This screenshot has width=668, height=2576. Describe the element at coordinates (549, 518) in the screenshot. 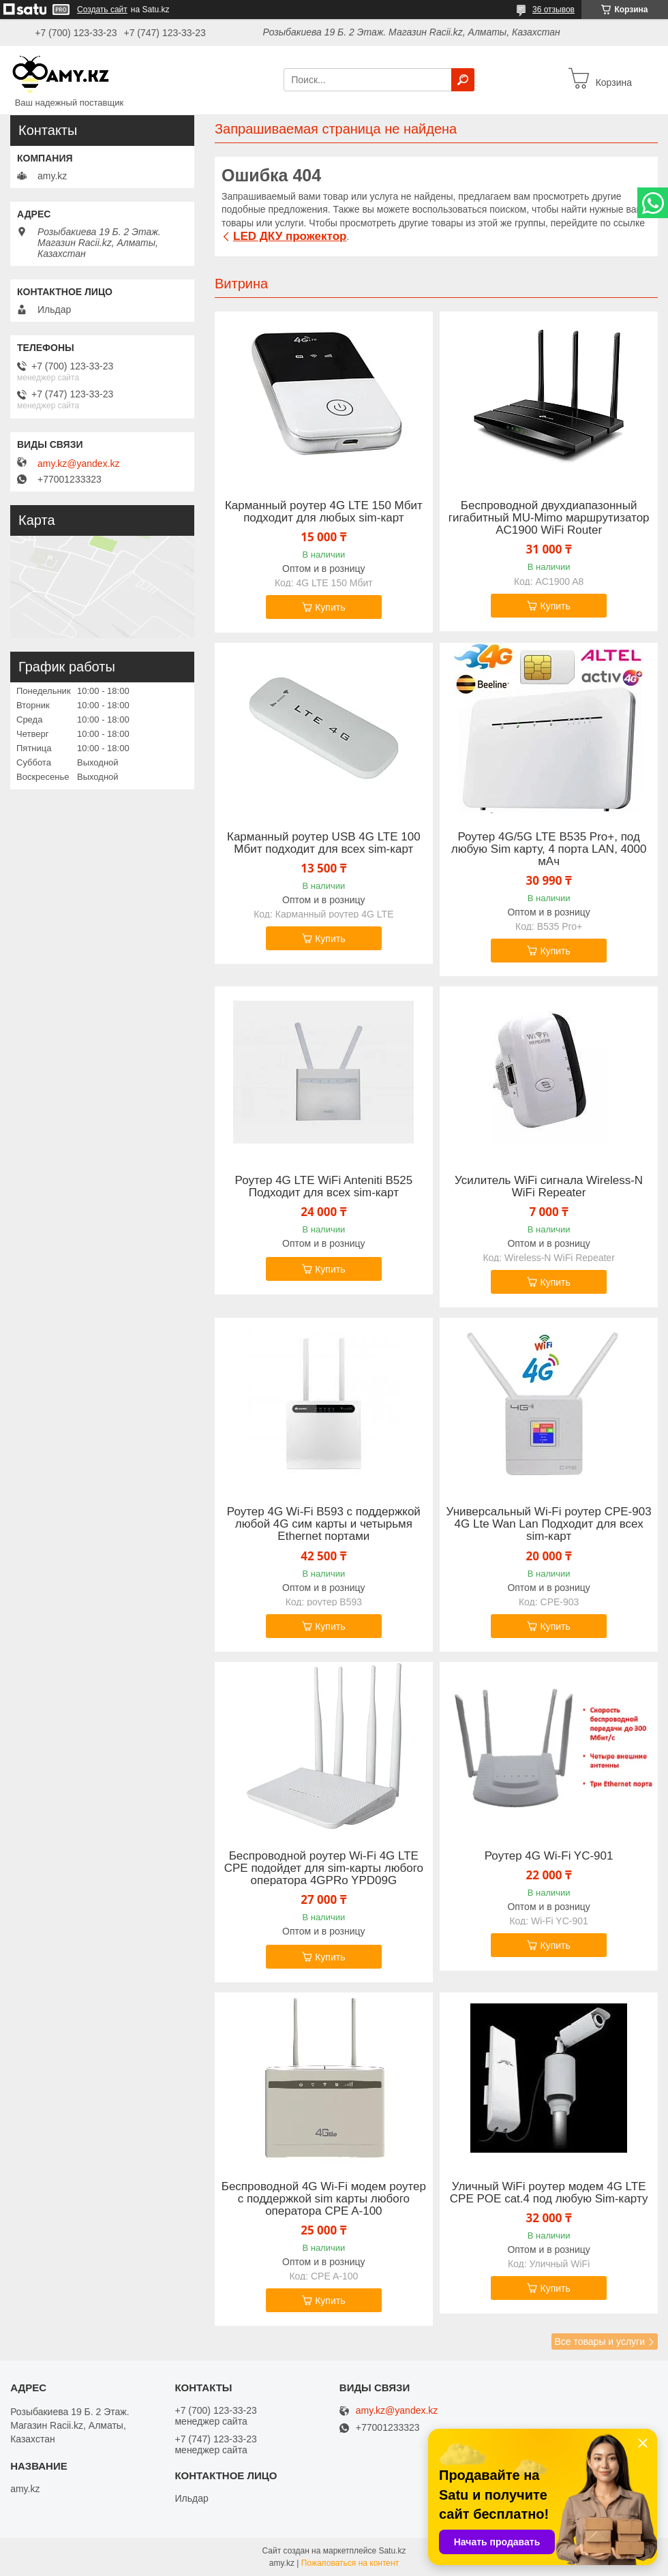

I see `Беспроводной двухдиапазонный гигабитный MU-Mimo маршрутизатор AC1900 WiFi Router` at that location.